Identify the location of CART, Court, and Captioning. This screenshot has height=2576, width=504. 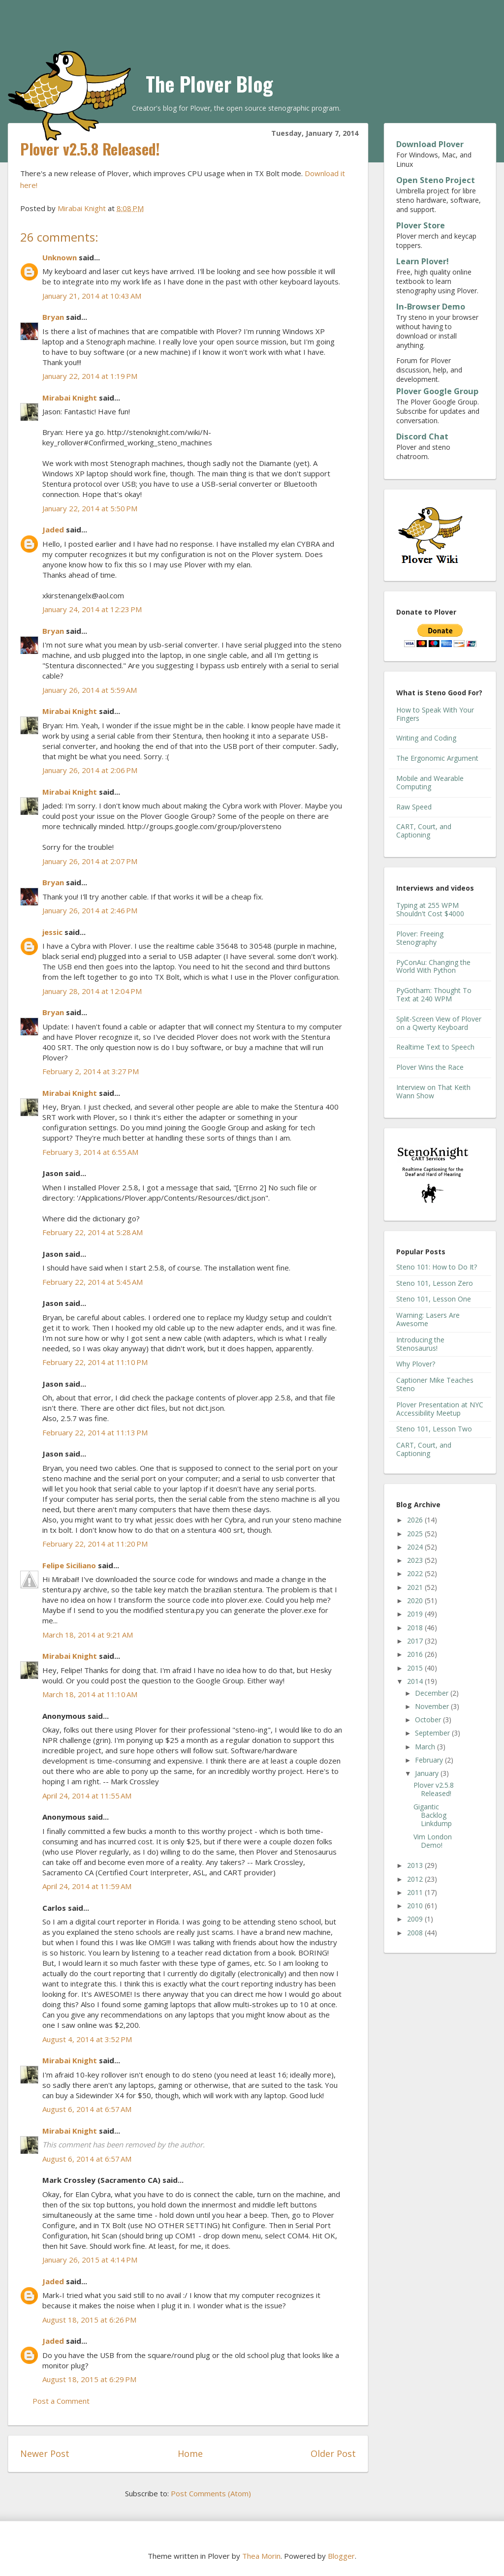
(423, 830).